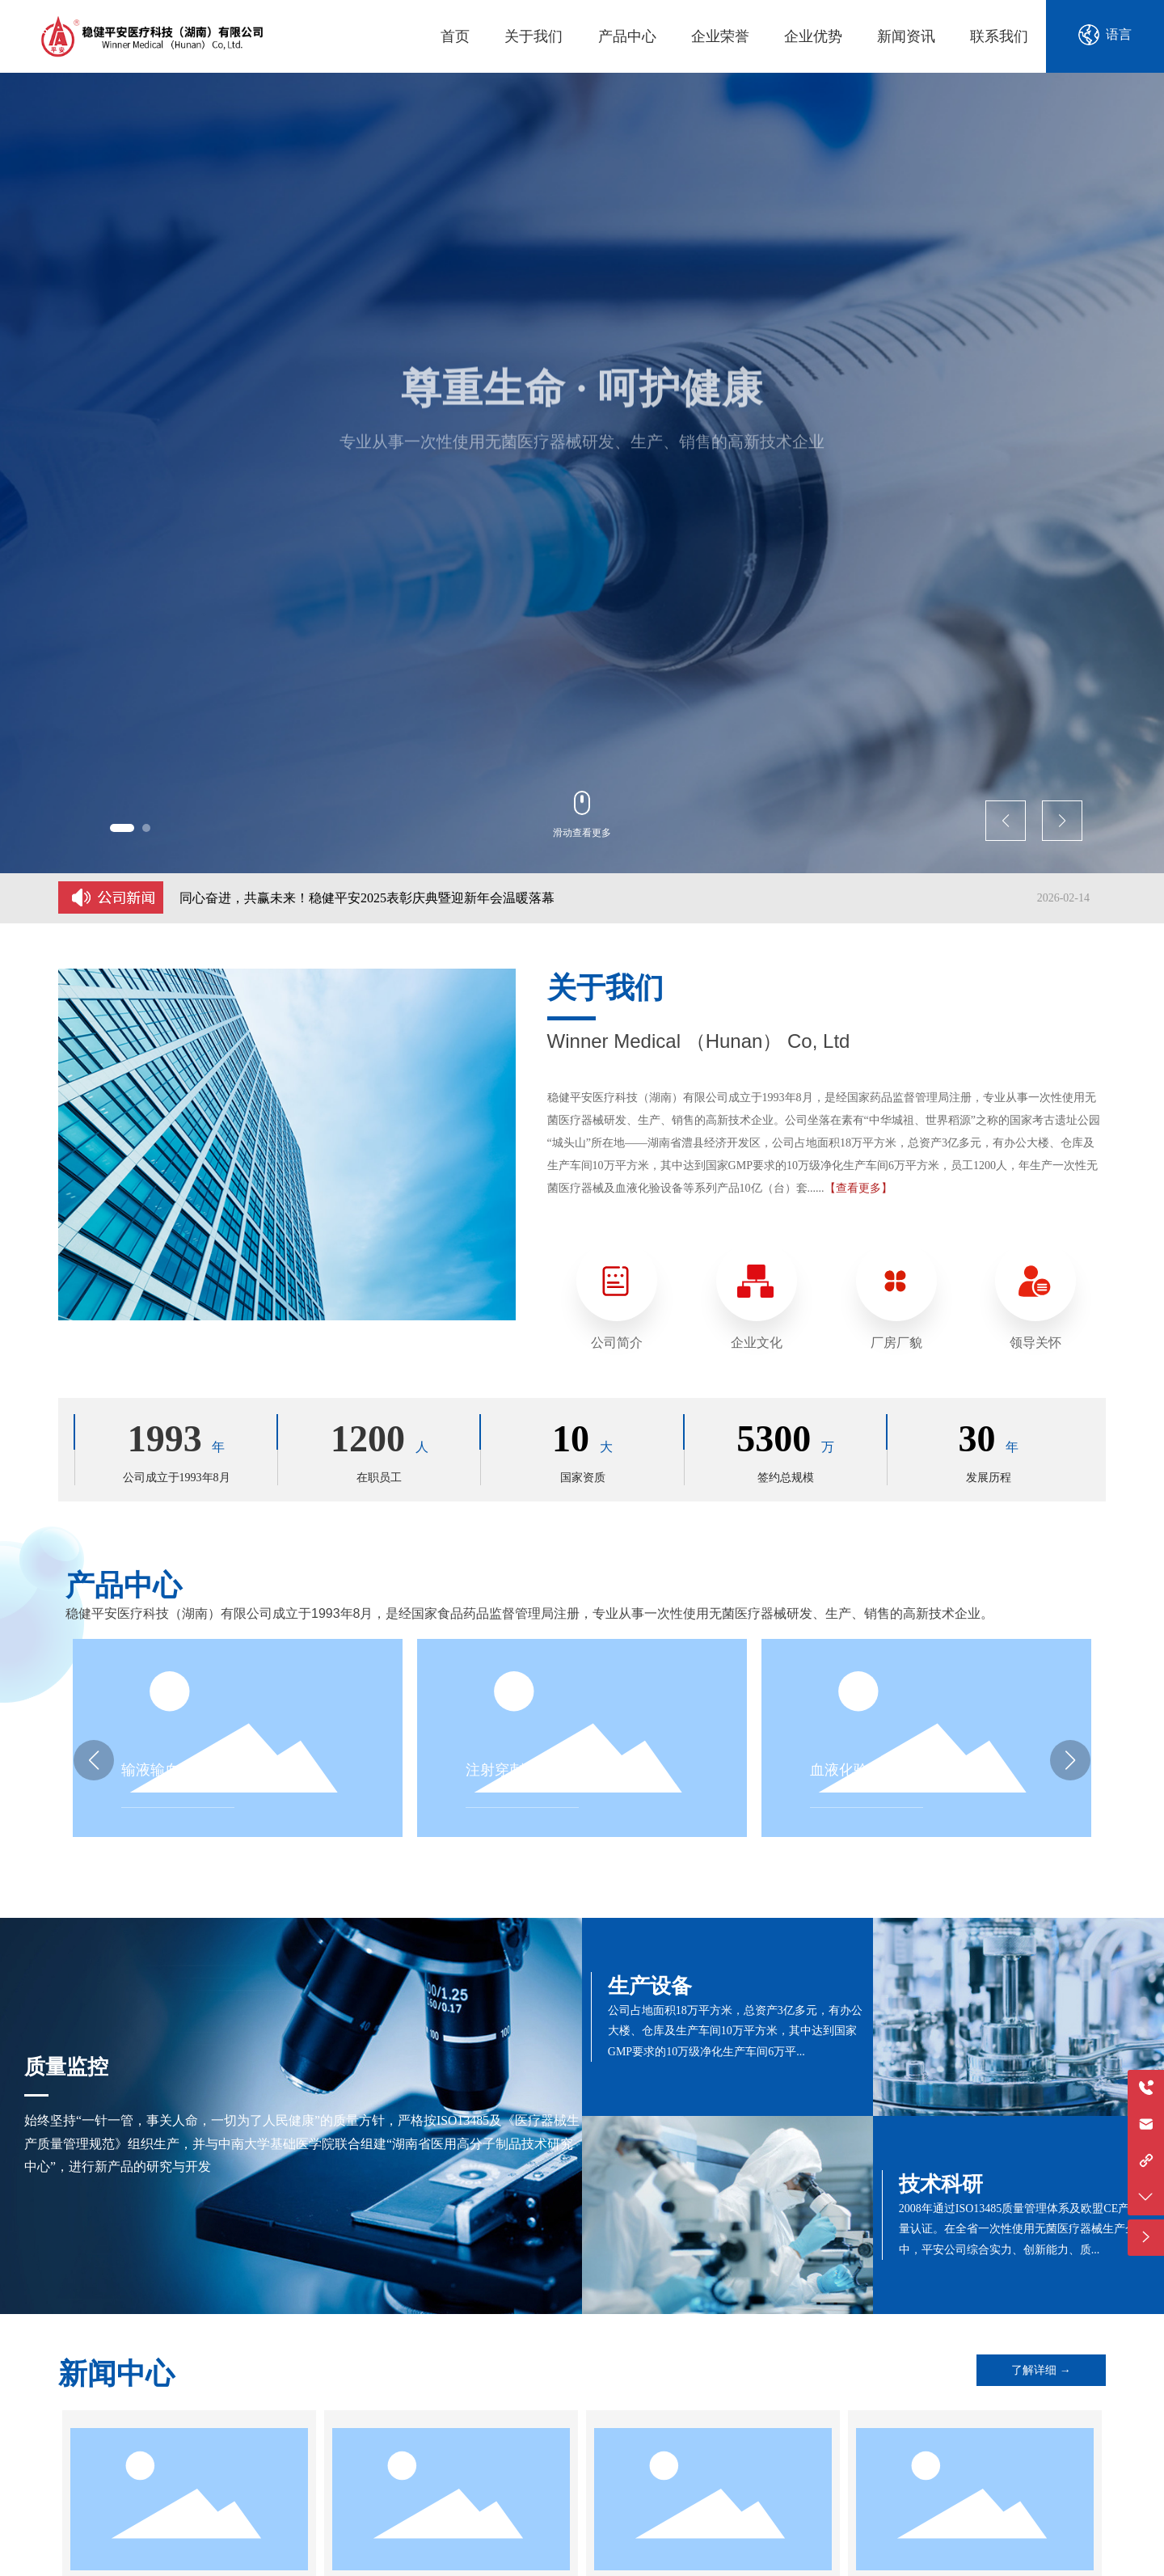 The height and width of the screenshot is (2576, 1164). What do you see at coordinates (367, 898) in the screenshot?
I see `同心奋进，共赢未来！稳健平安2025表彰庆典暨迎新年会温暖落幕` at bounding box center [367, 898].